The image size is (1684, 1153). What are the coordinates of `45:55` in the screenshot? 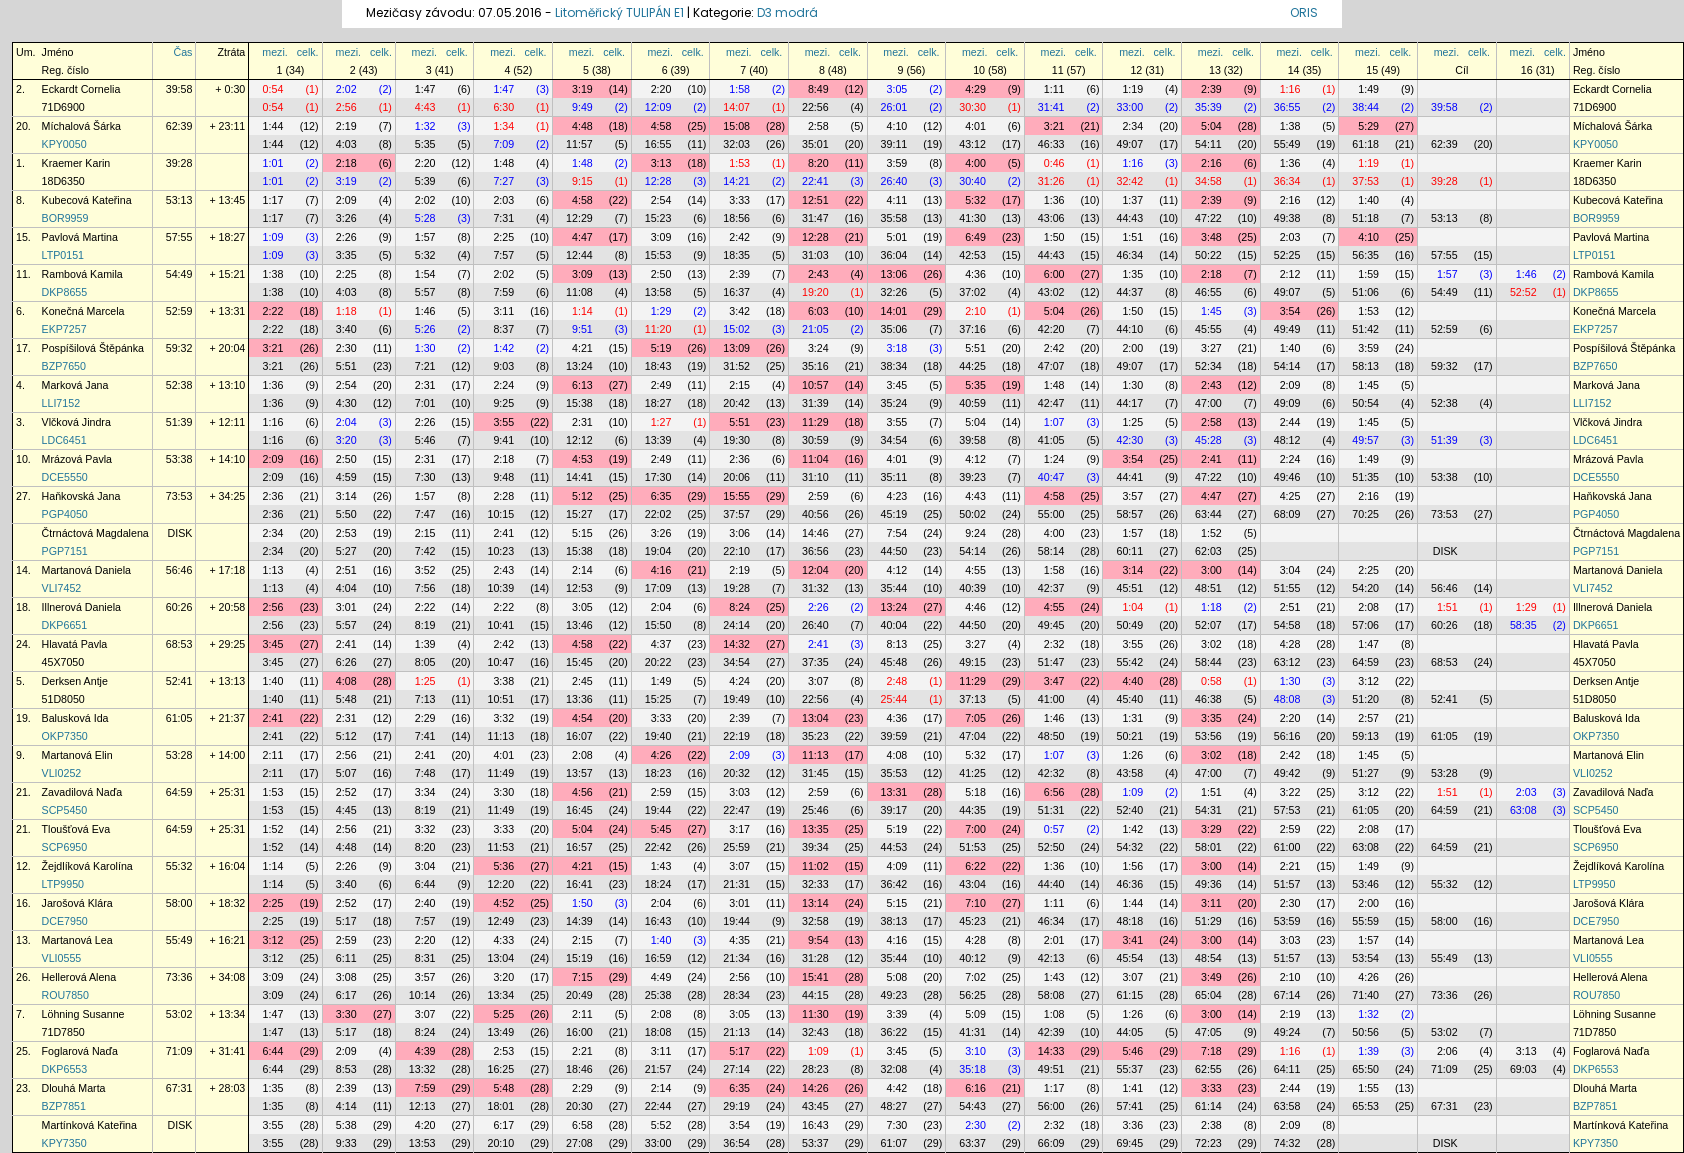 It's located at (1208, 329).